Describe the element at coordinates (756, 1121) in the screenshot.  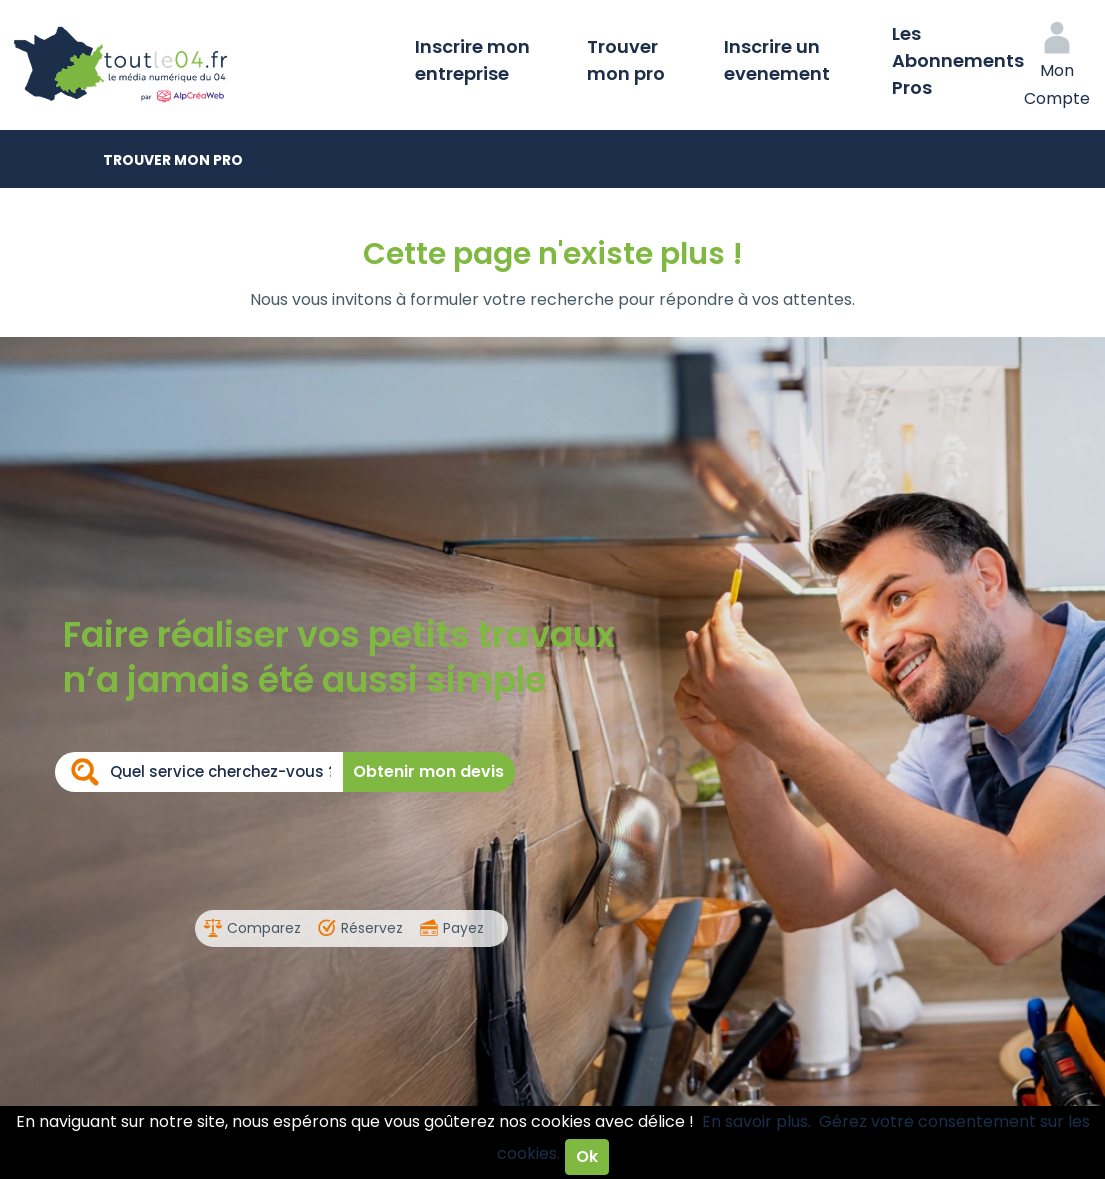
I see `En savoir plus.` at that location.